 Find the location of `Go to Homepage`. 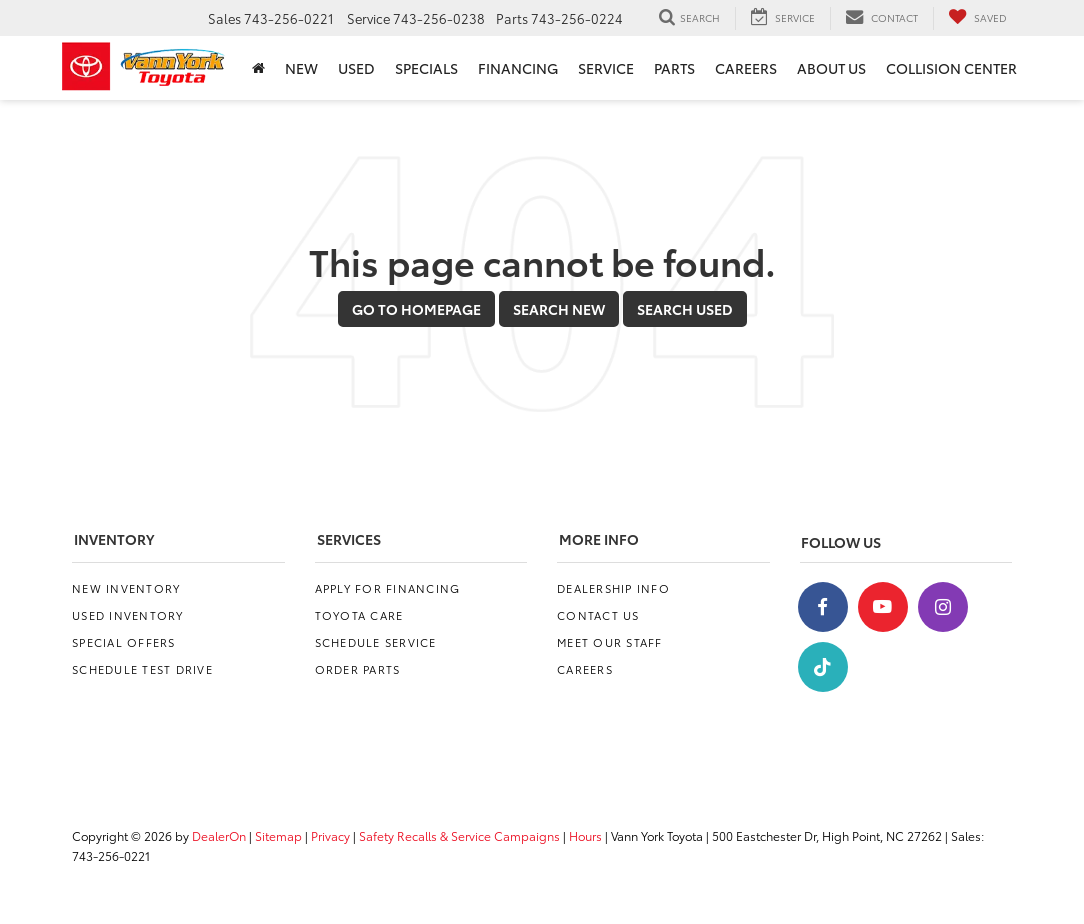

Go to Homepage is located at coordinates (416, 309).